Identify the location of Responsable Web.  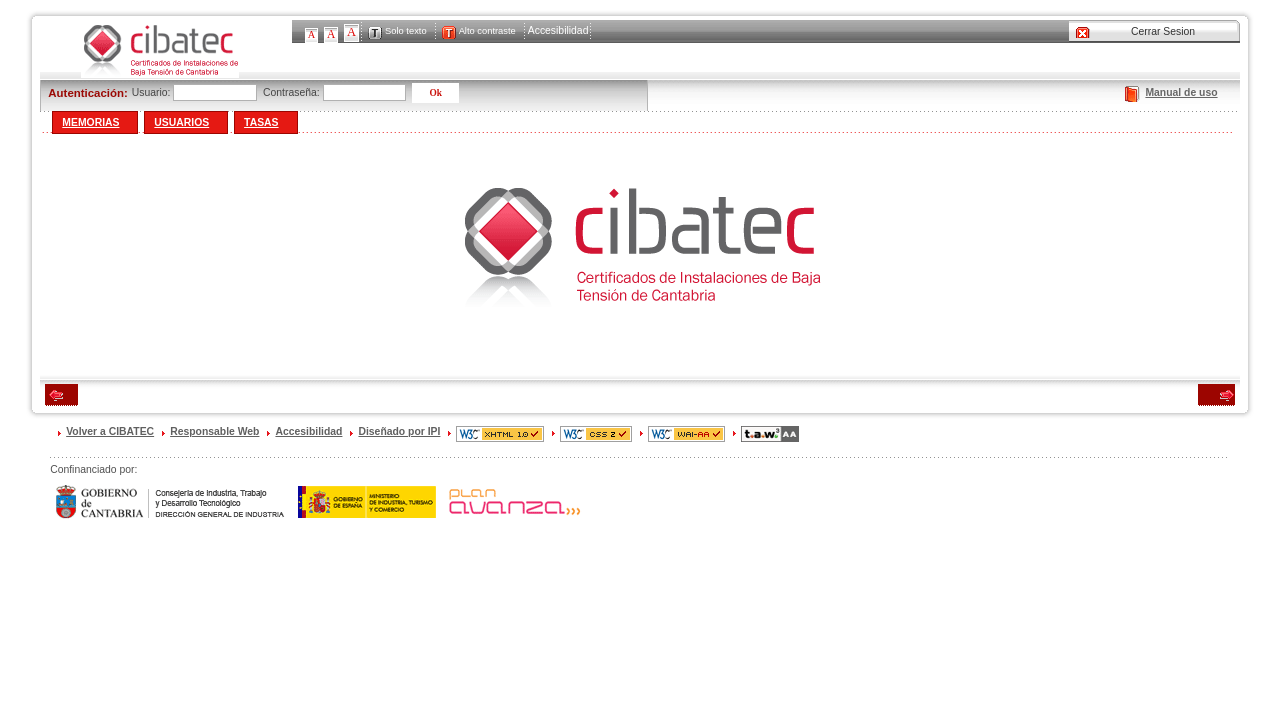
(214, 431).